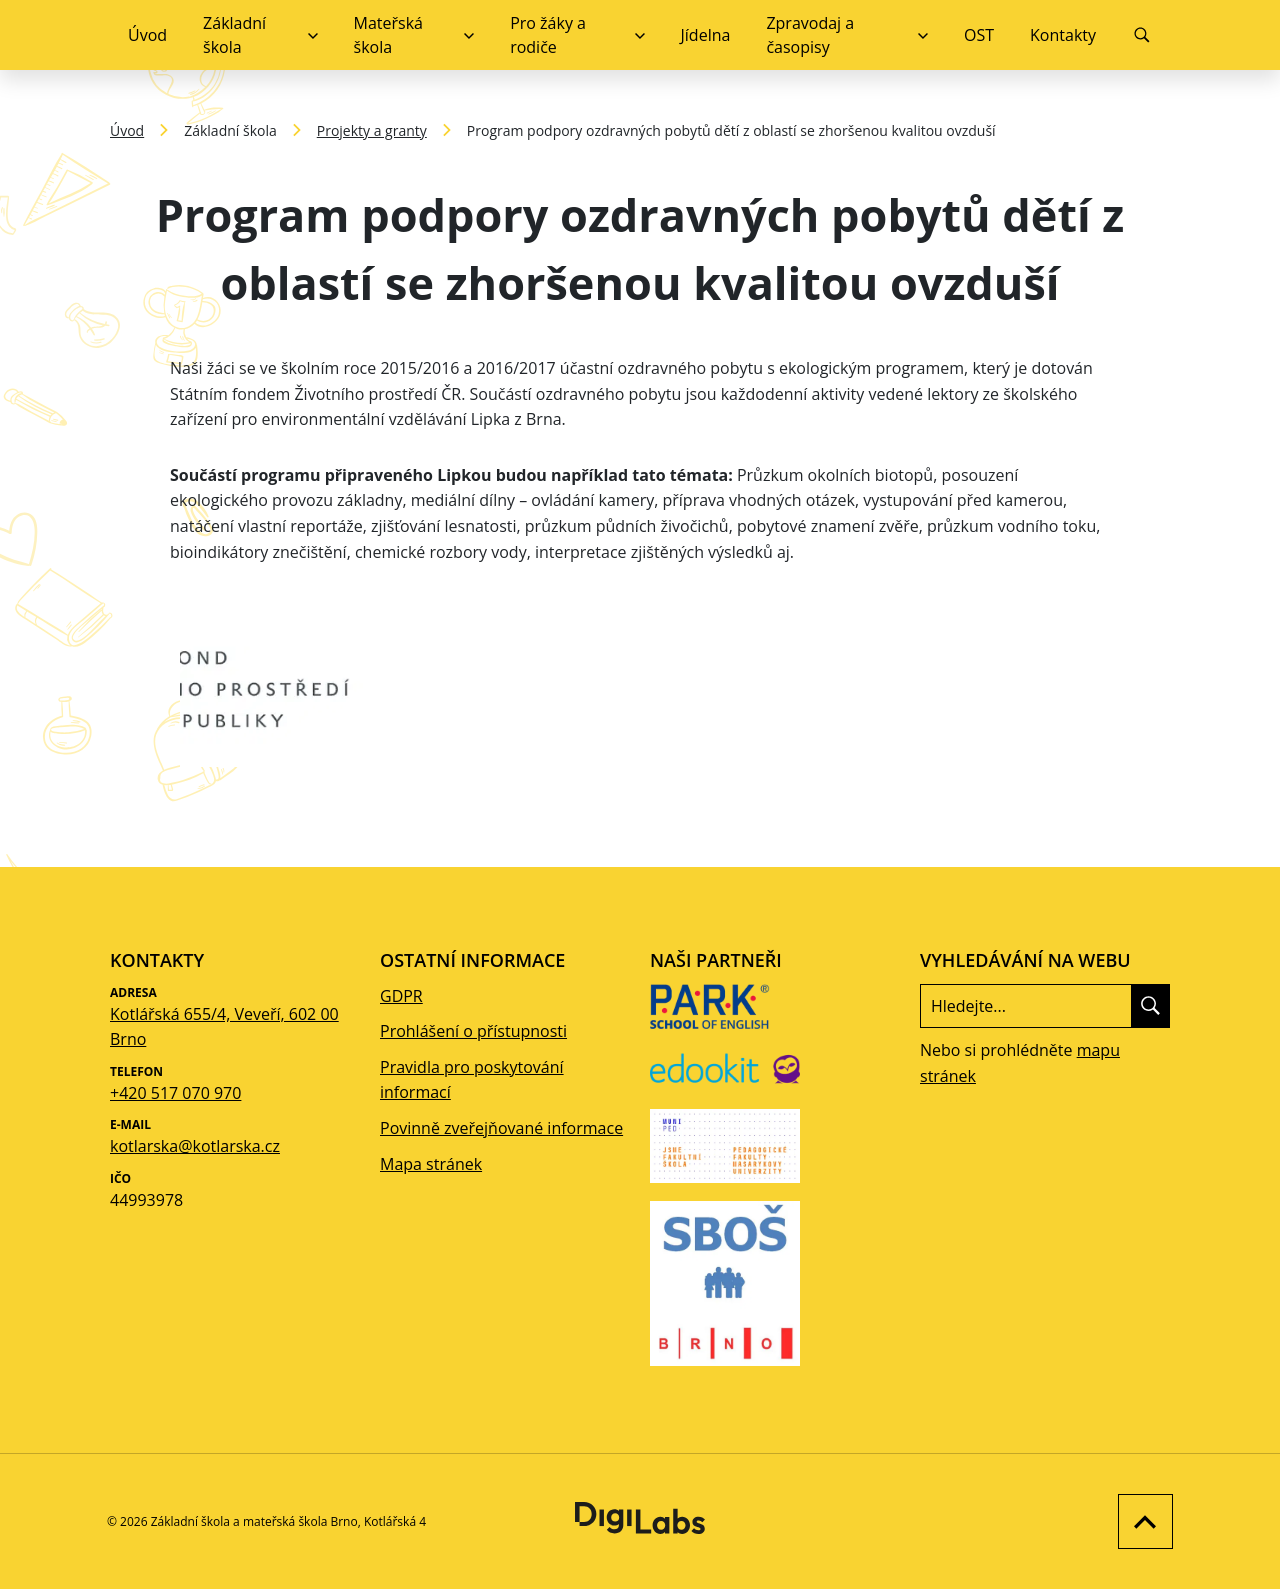  Describe the element at coordinates (501, 1128) in the screenshot. I see `Povinně zveřejňované informace` at that location.